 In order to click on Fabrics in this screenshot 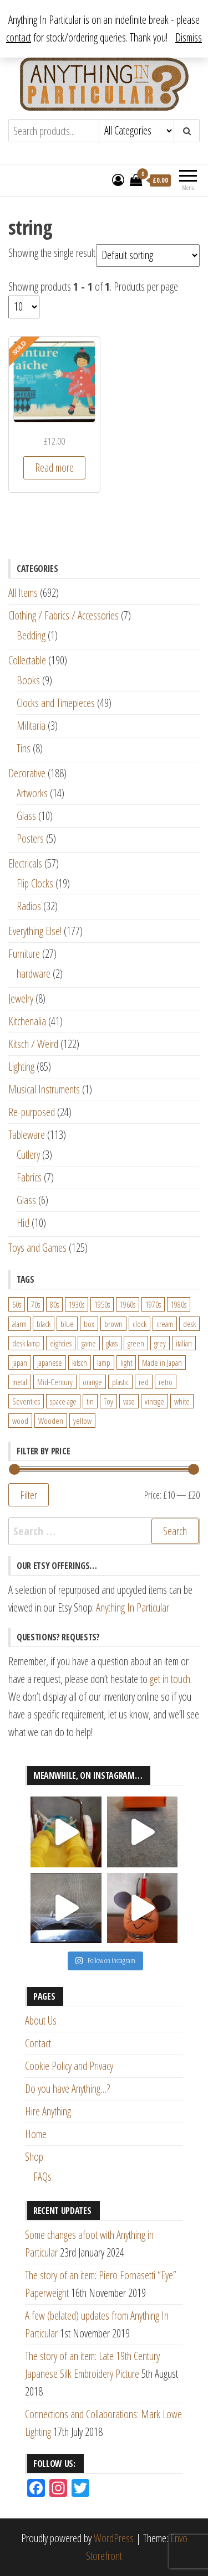, I will do `click(29, 1177)`.